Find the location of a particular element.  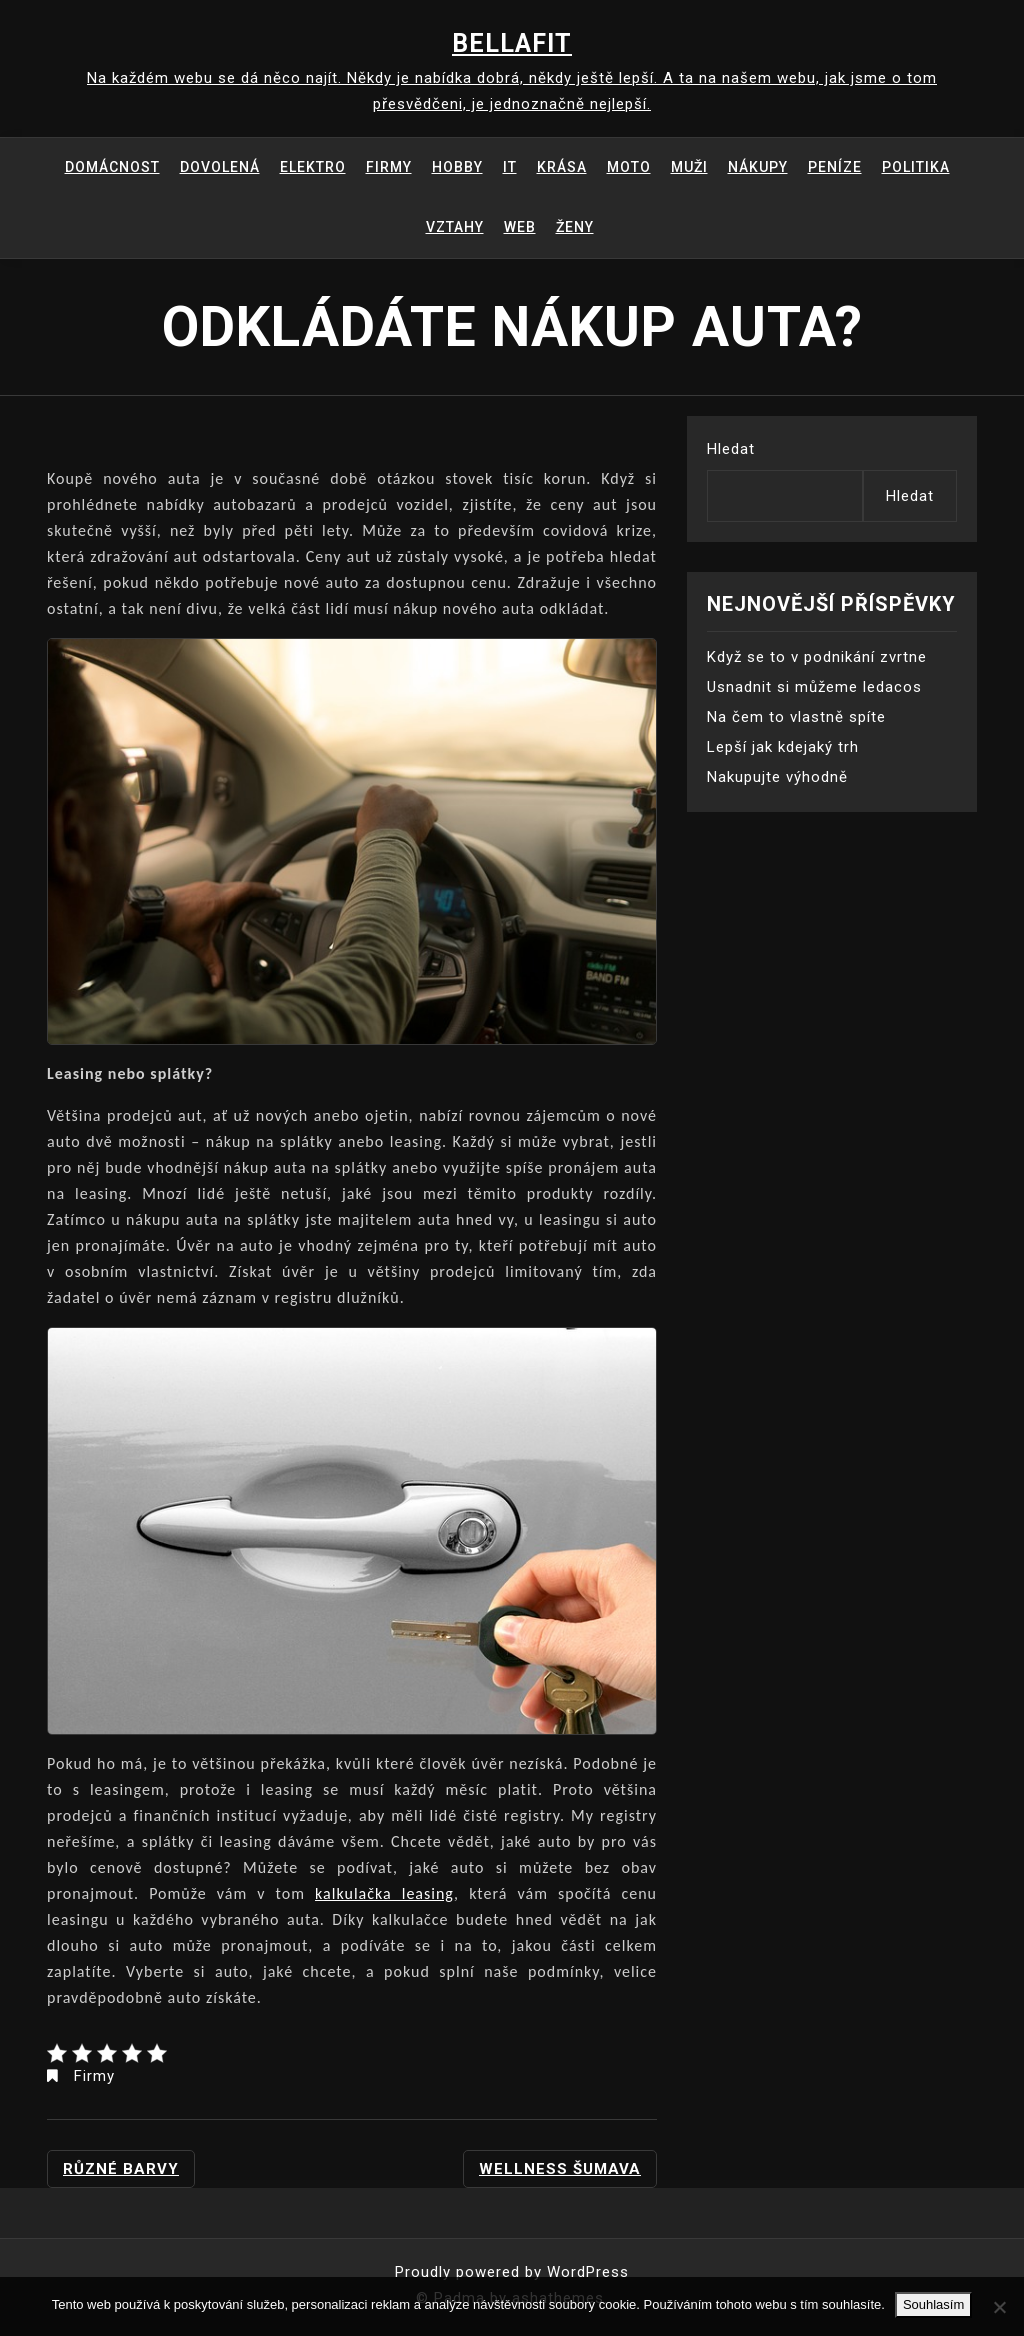

Proudly powered by WordPress is located at coordinates (512, 2272).